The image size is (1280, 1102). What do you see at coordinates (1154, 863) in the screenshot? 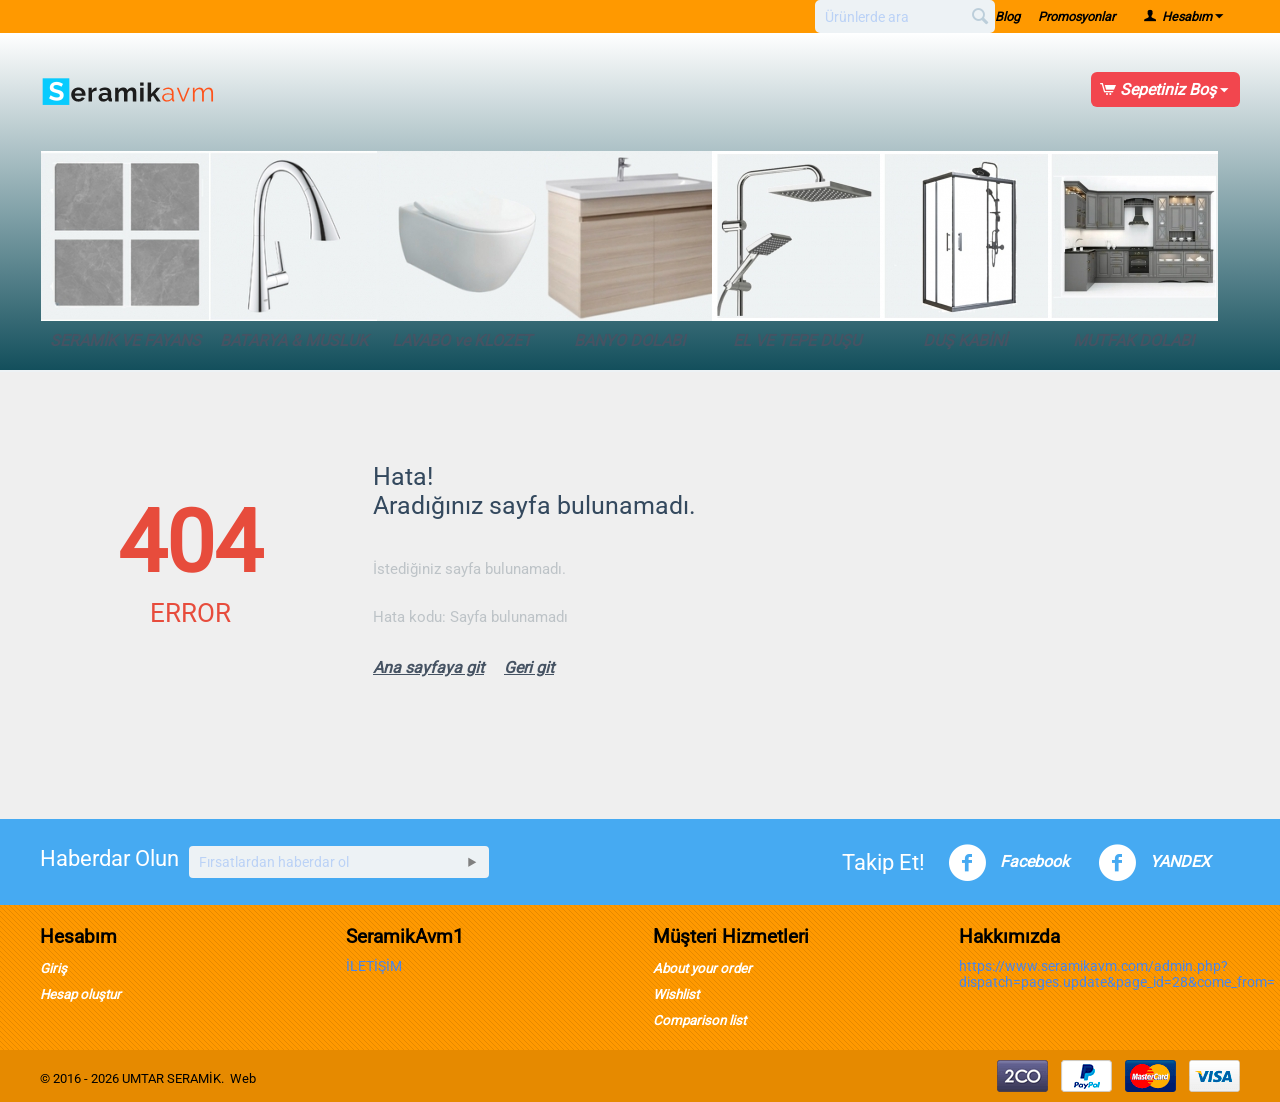
I see `YANDEX` at bounding box center [1154, 863].